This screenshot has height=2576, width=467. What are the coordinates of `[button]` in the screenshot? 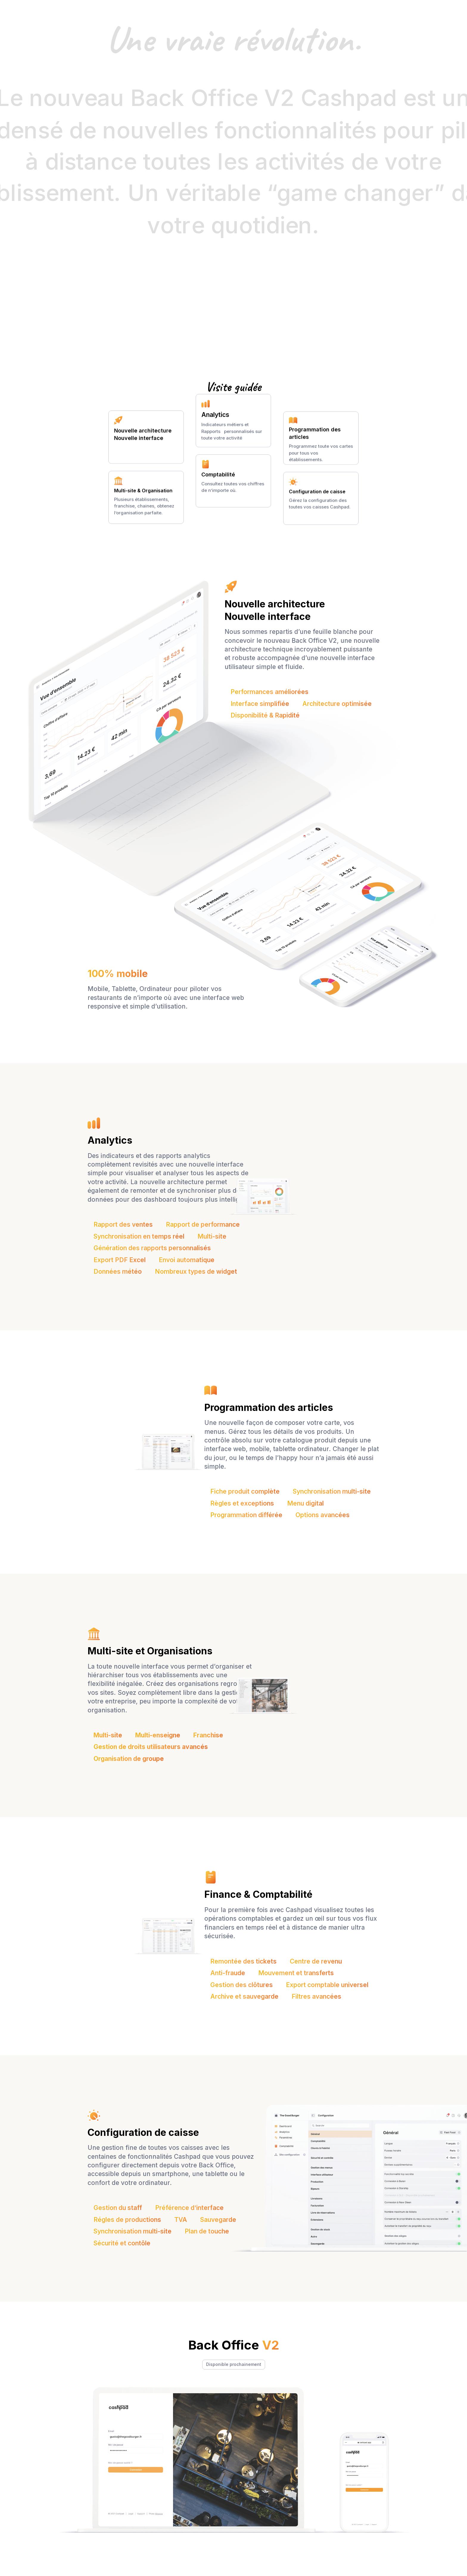 It's located at (169, 9).